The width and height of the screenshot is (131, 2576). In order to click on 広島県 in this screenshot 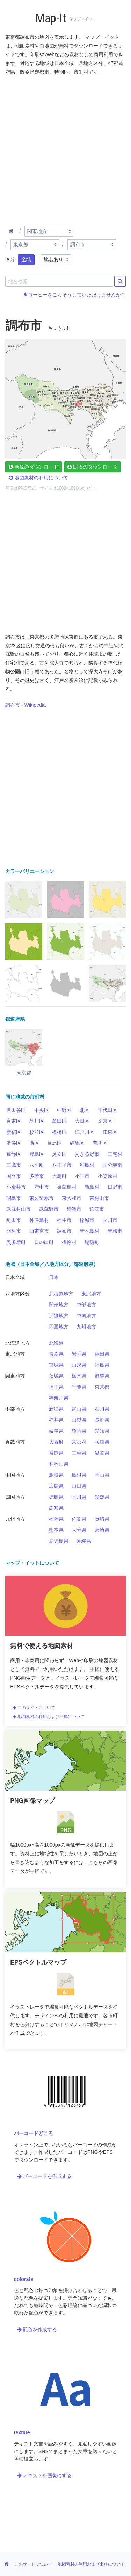, I will do `click(56, 1486)`.